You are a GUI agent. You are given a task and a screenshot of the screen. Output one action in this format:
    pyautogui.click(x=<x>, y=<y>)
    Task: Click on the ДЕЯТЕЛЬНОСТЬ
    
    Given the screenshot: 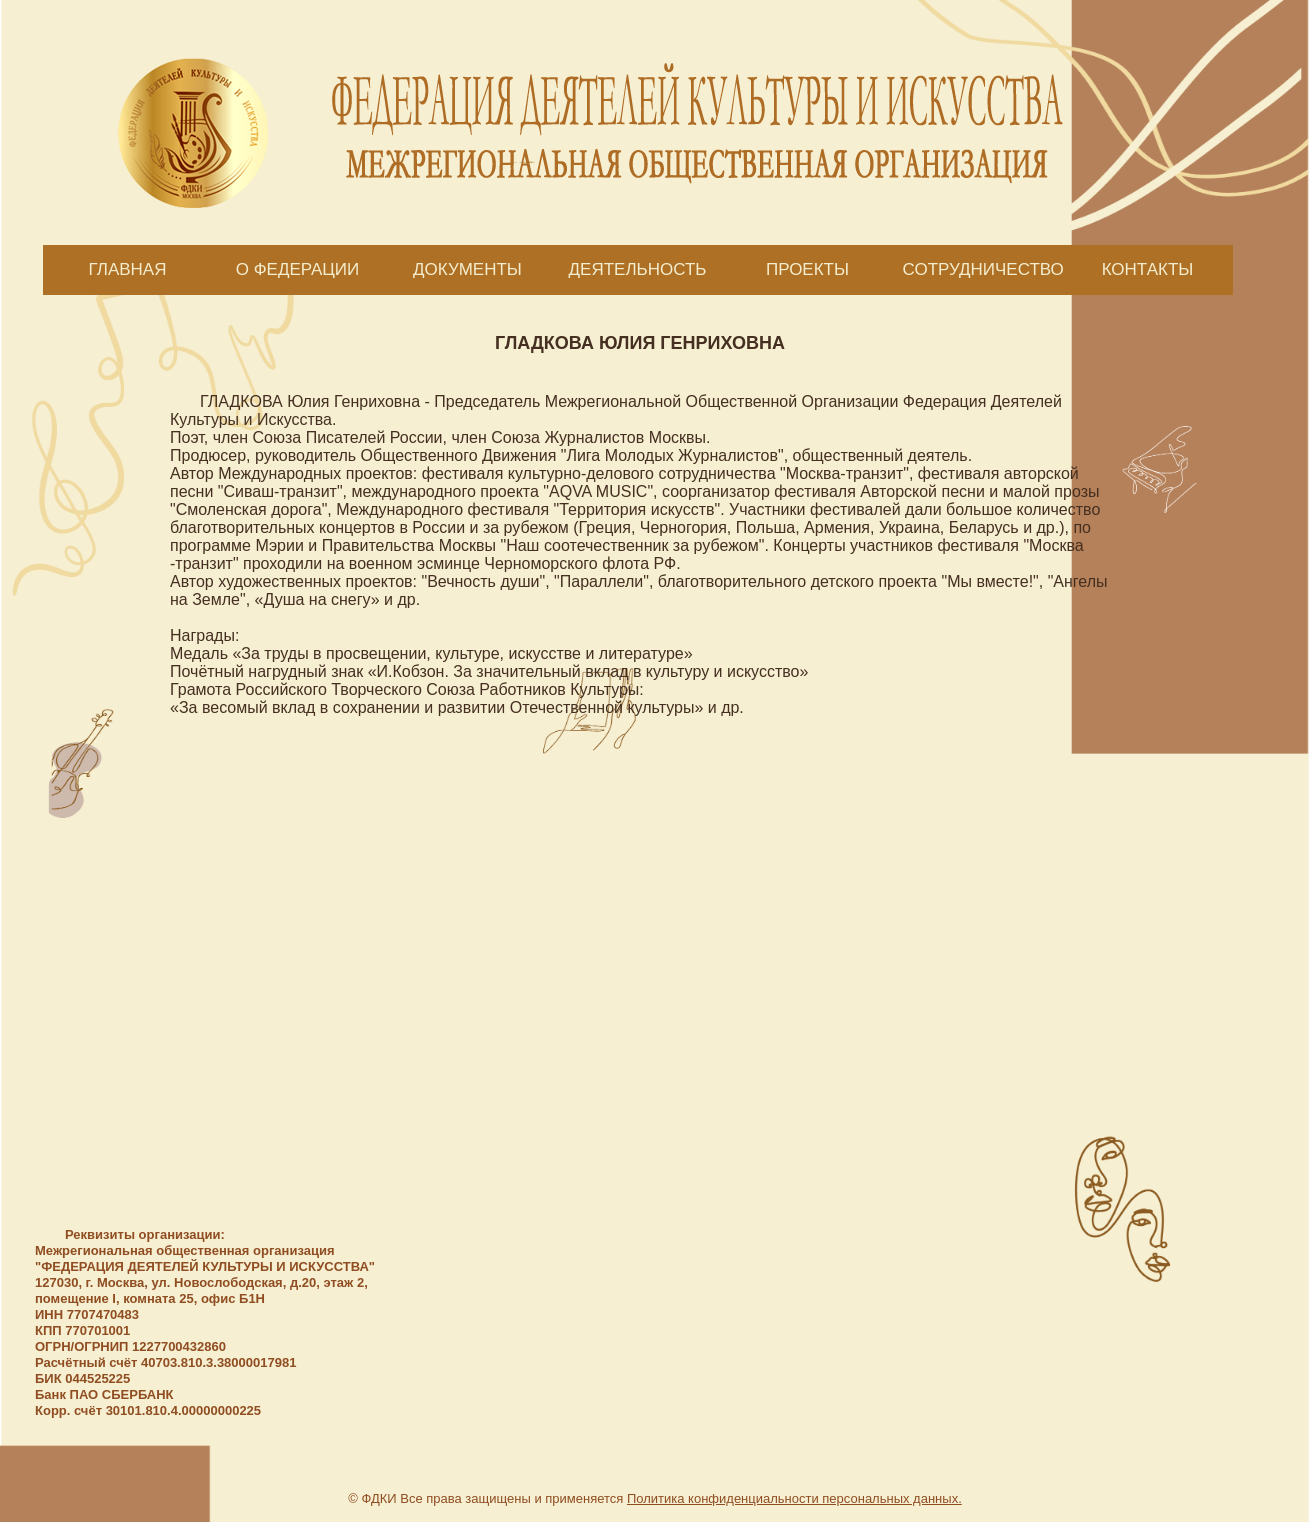 What is the action you would take?
    pyautogui.click(x=638, y=269)
    